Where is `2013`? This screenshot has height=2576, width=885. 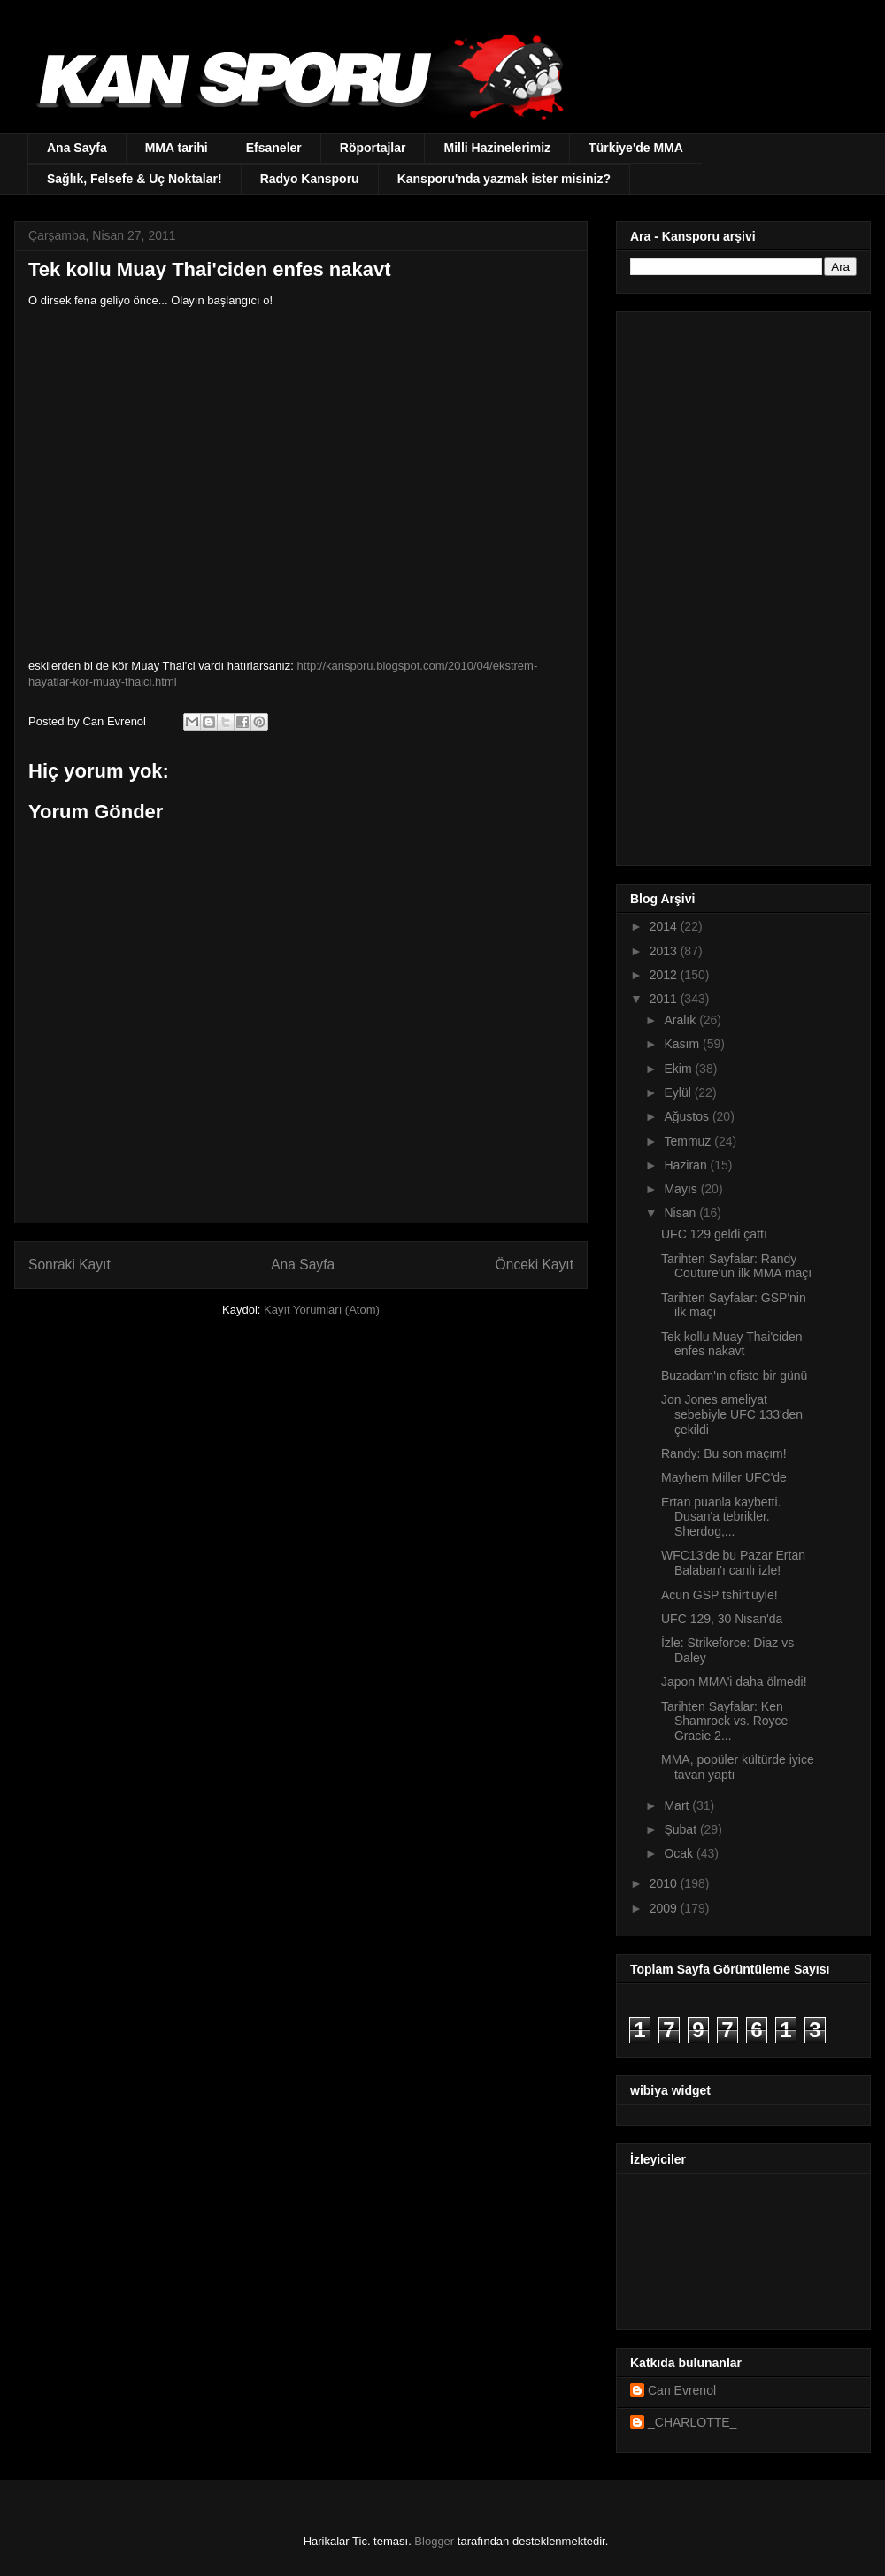 2013 is located at coordinates (665, 951).